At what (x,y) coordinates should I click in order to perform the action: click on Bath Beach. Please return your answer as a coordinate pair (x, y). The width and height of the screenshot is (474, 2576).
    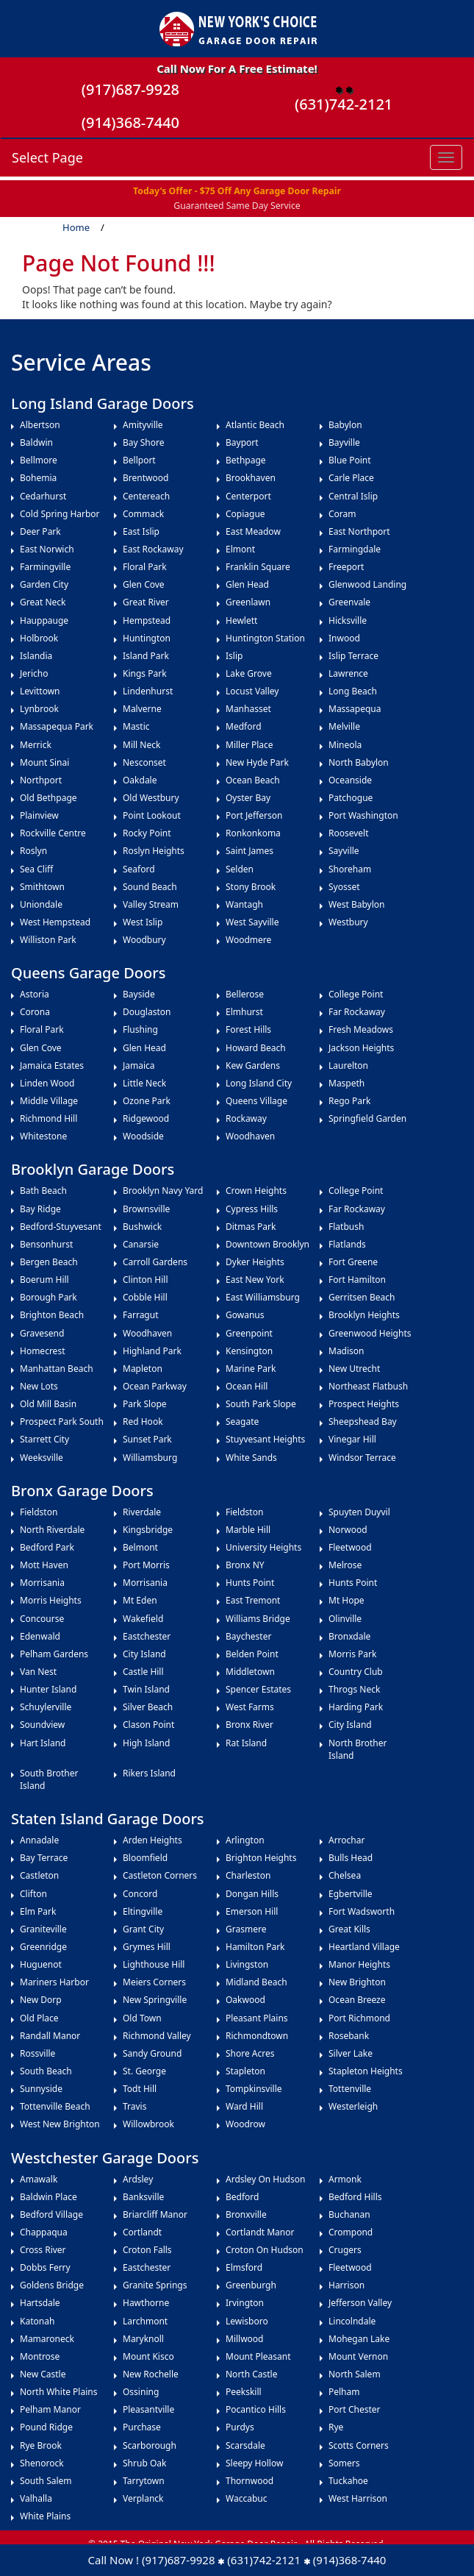
    Looking at the image, I should click on (43, 1190).